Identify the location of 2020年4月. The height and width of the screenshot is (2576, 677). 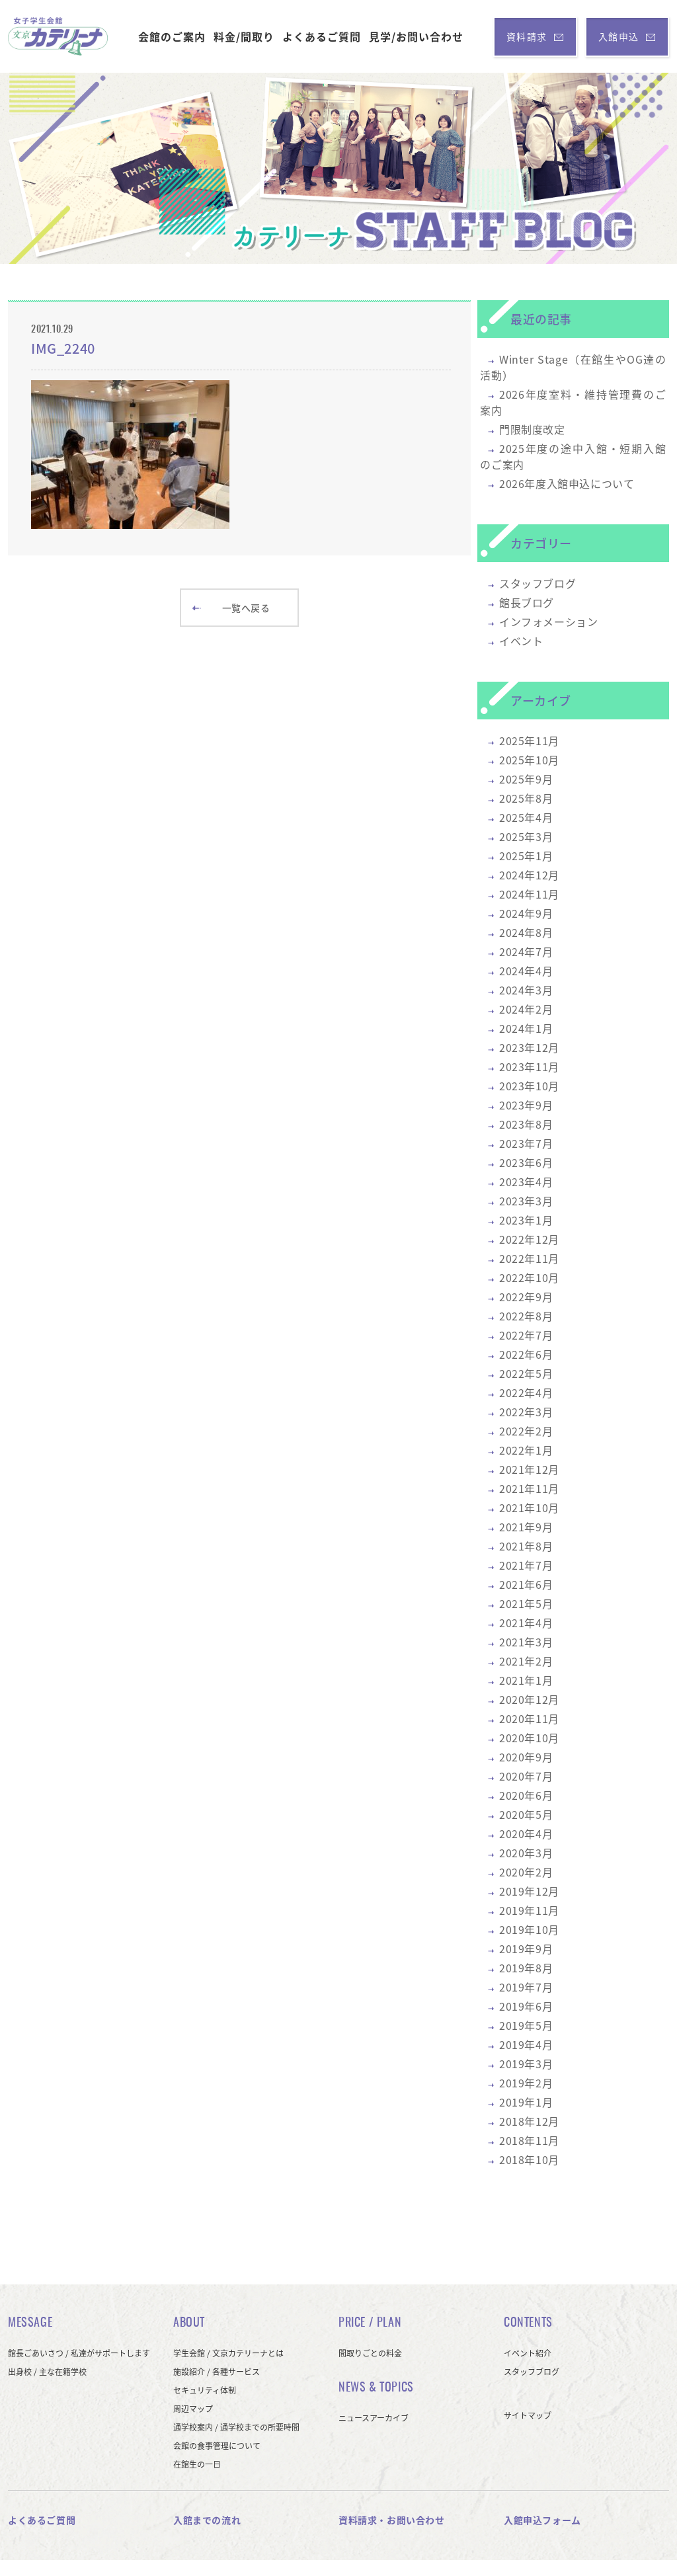
(526, 1833).